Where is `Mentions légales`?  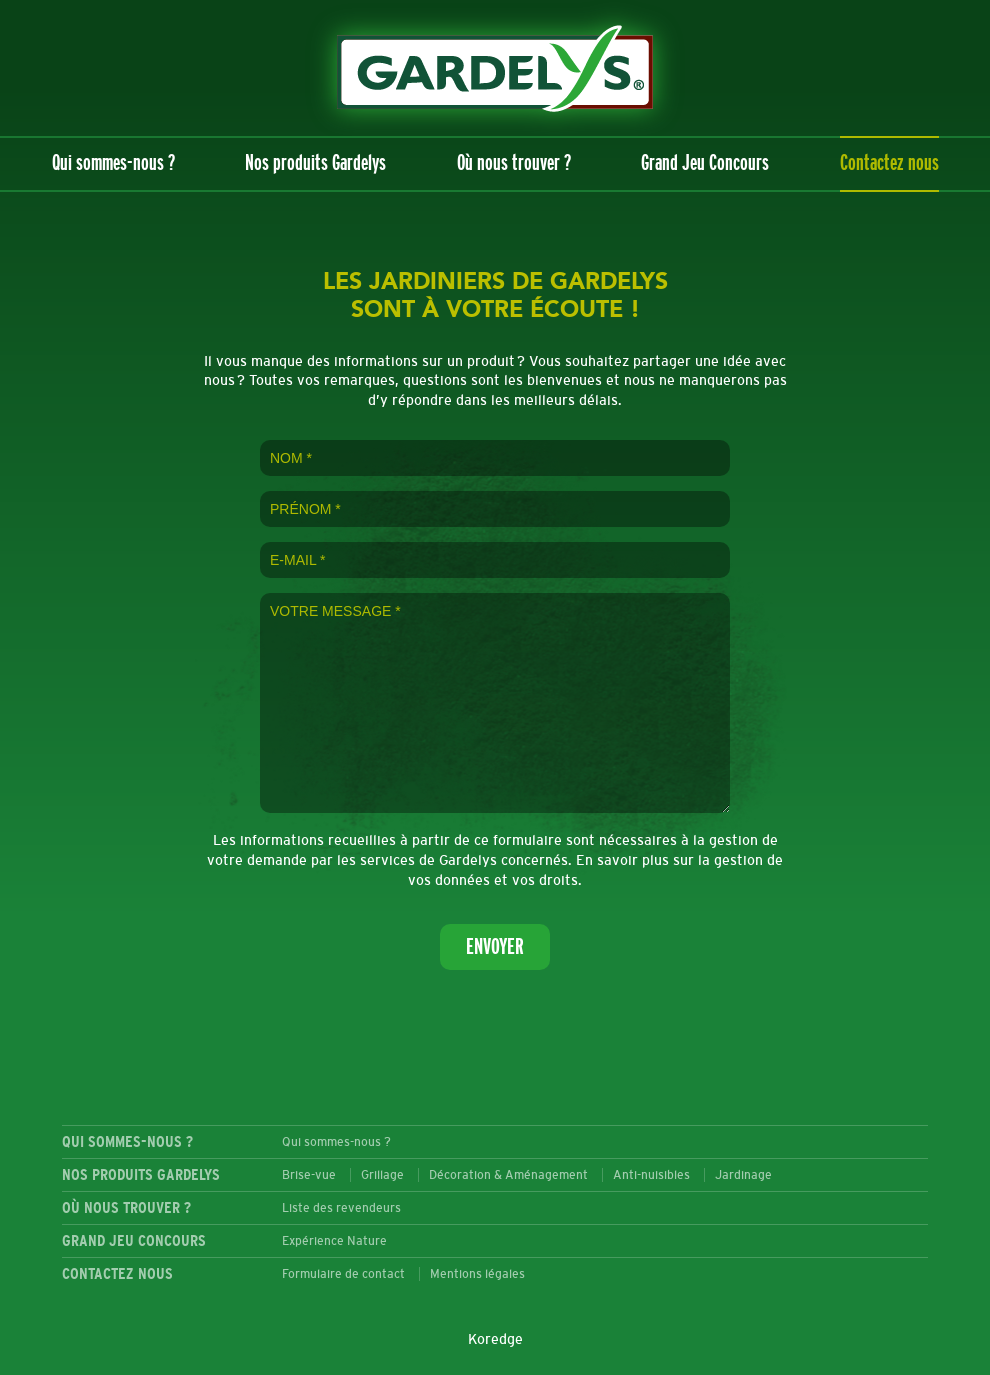
Mentions légales is located at coordinates (477, 1274).